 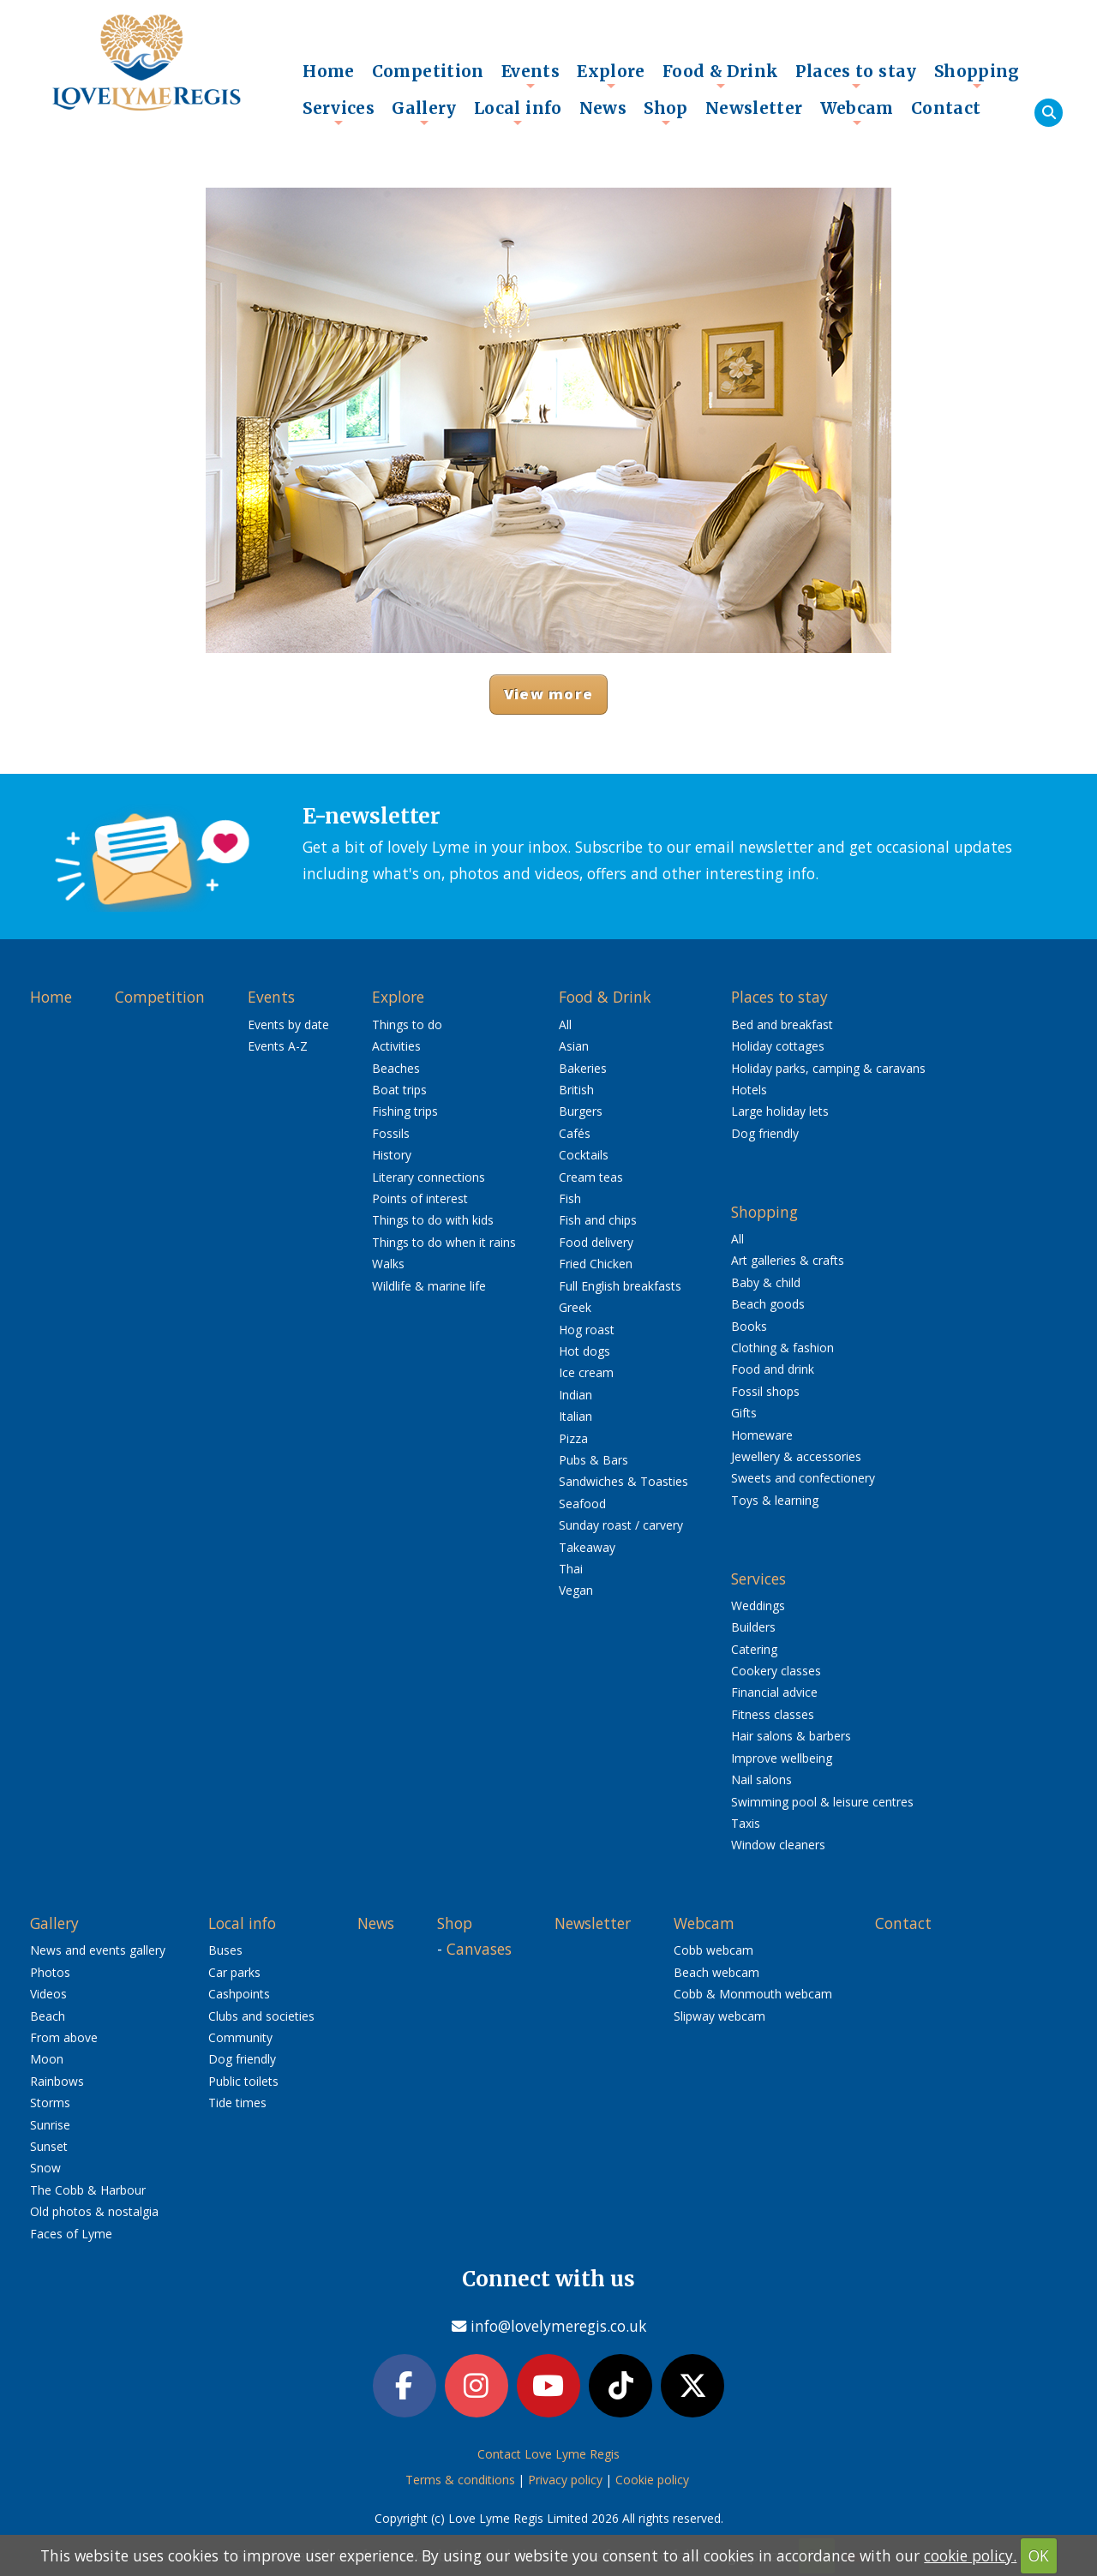 What do you see at coordinates (772, 1369) in the screenshot?
I see `Food and drink` at bounding box center [772, 1369].